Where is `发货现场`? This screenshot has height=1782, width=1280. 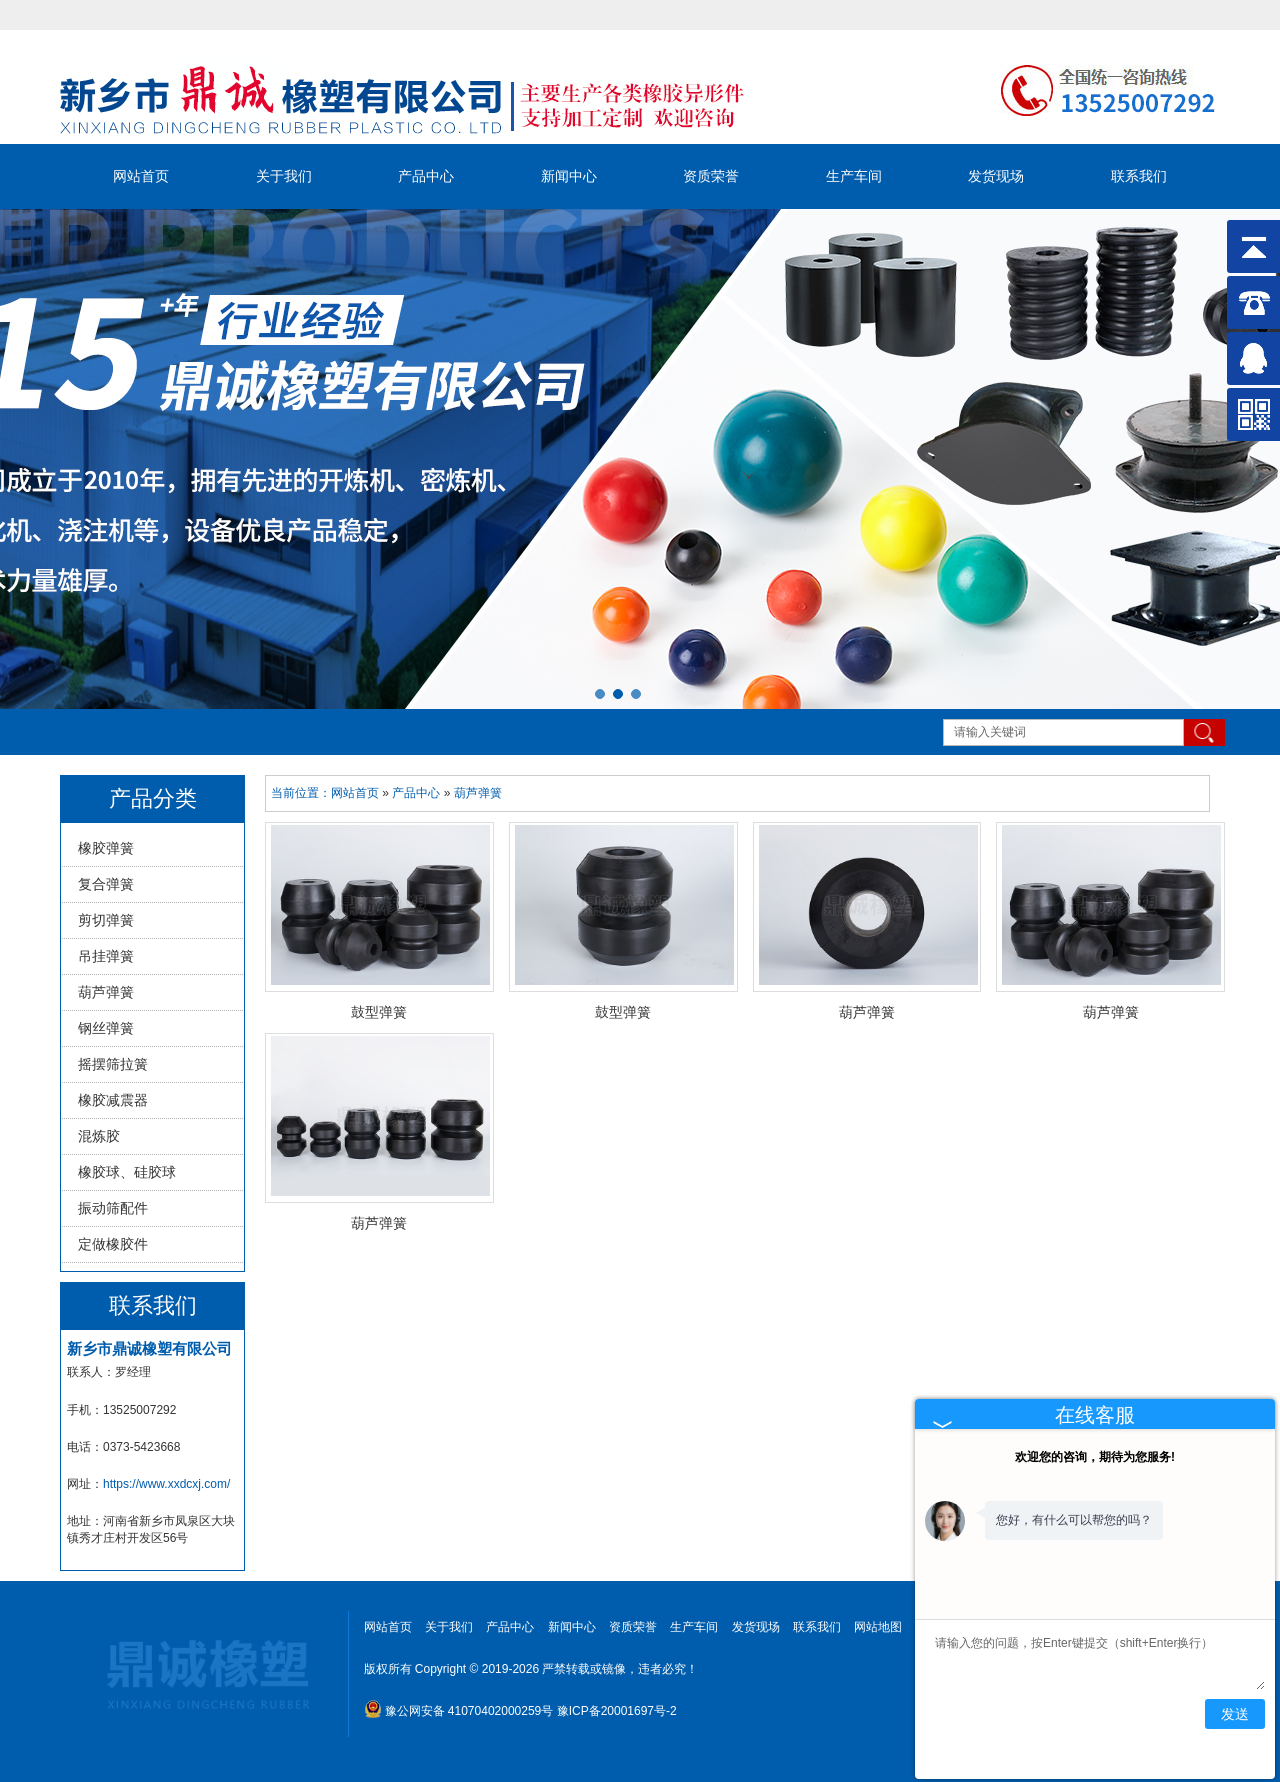 发货现场 is located at coordinates (996, 176).